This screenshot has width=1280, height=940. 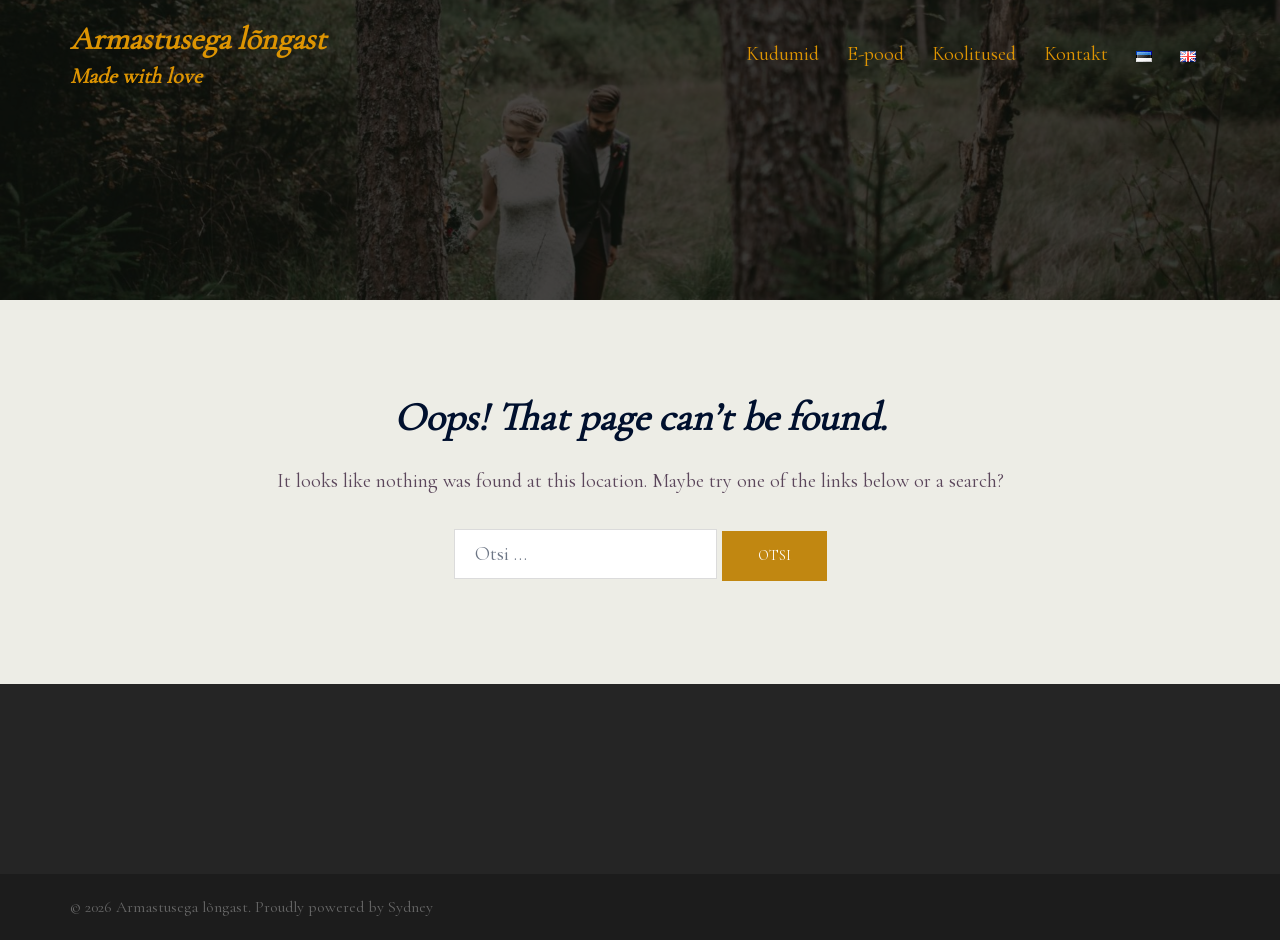 What do you see at coordinates (410, 907) in the screenshot?
I see `Sydney` at bounding box center [410, 907].